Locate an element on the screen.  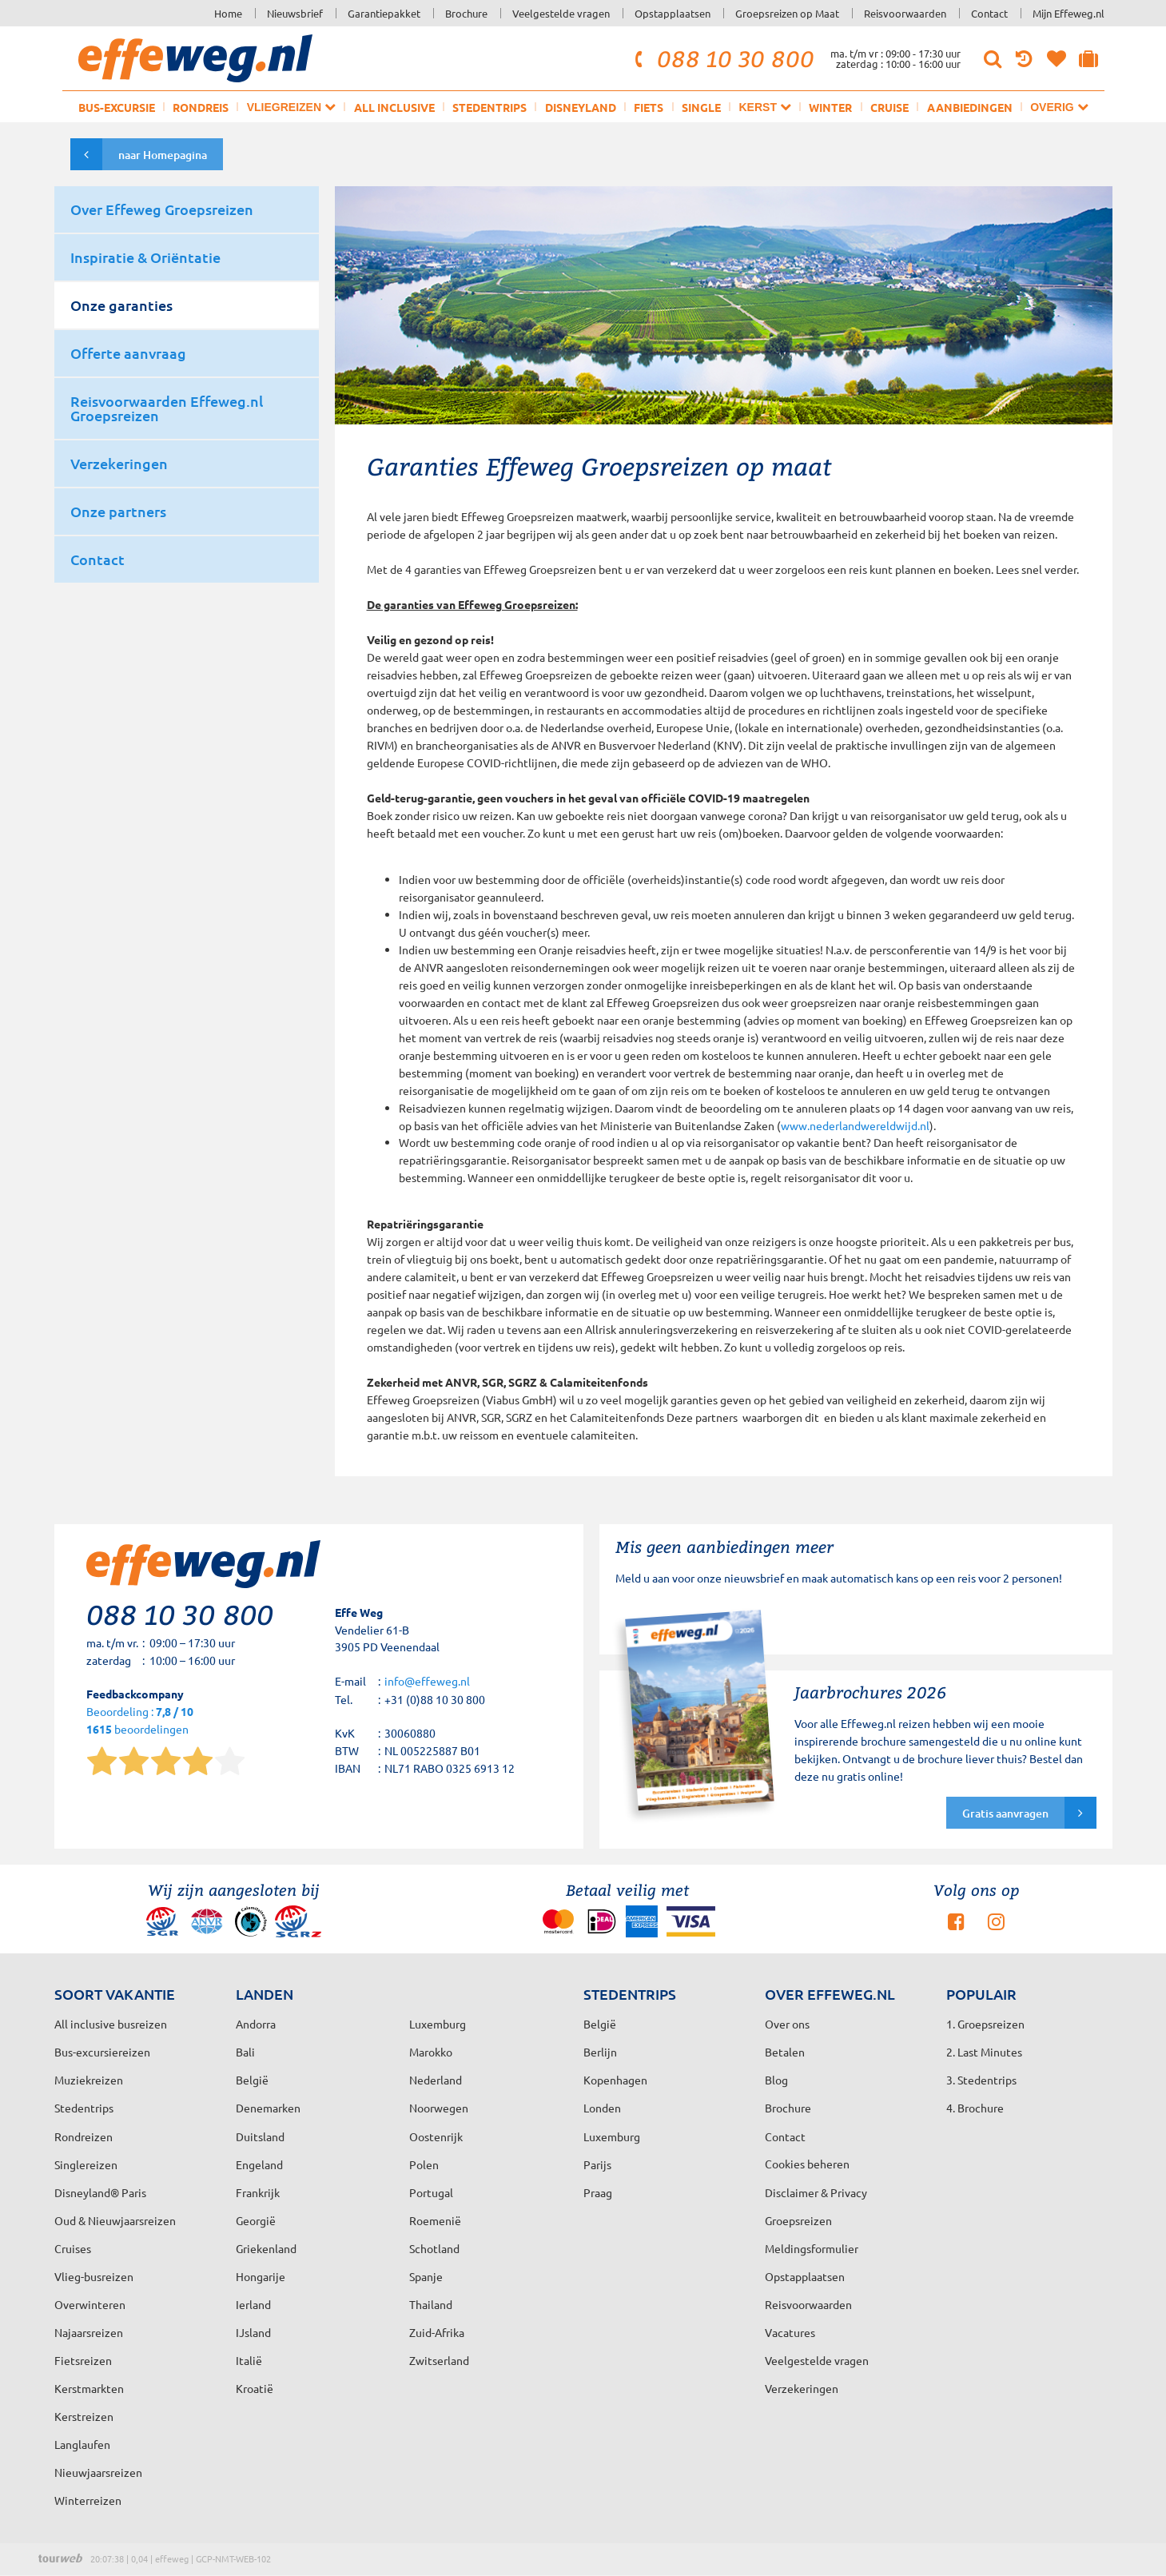
Marokko is located at coordinates (430, 2051).